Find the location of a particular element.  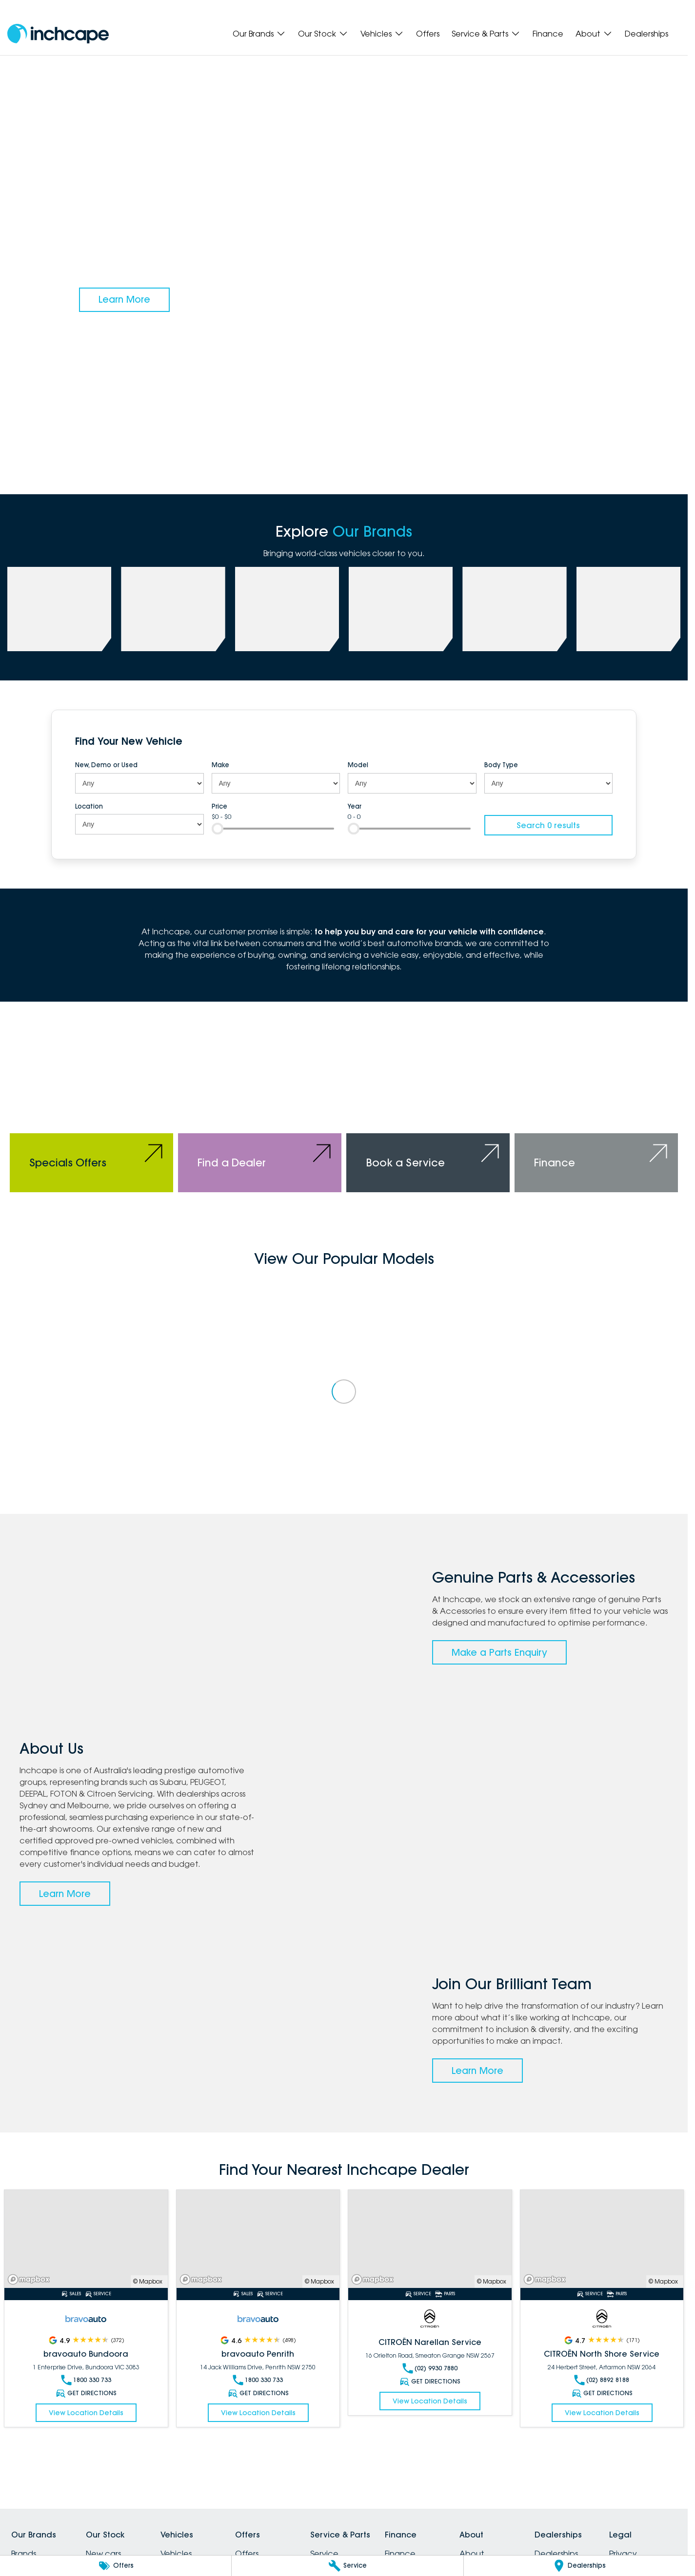

Model is located at coordinates (358, 765).